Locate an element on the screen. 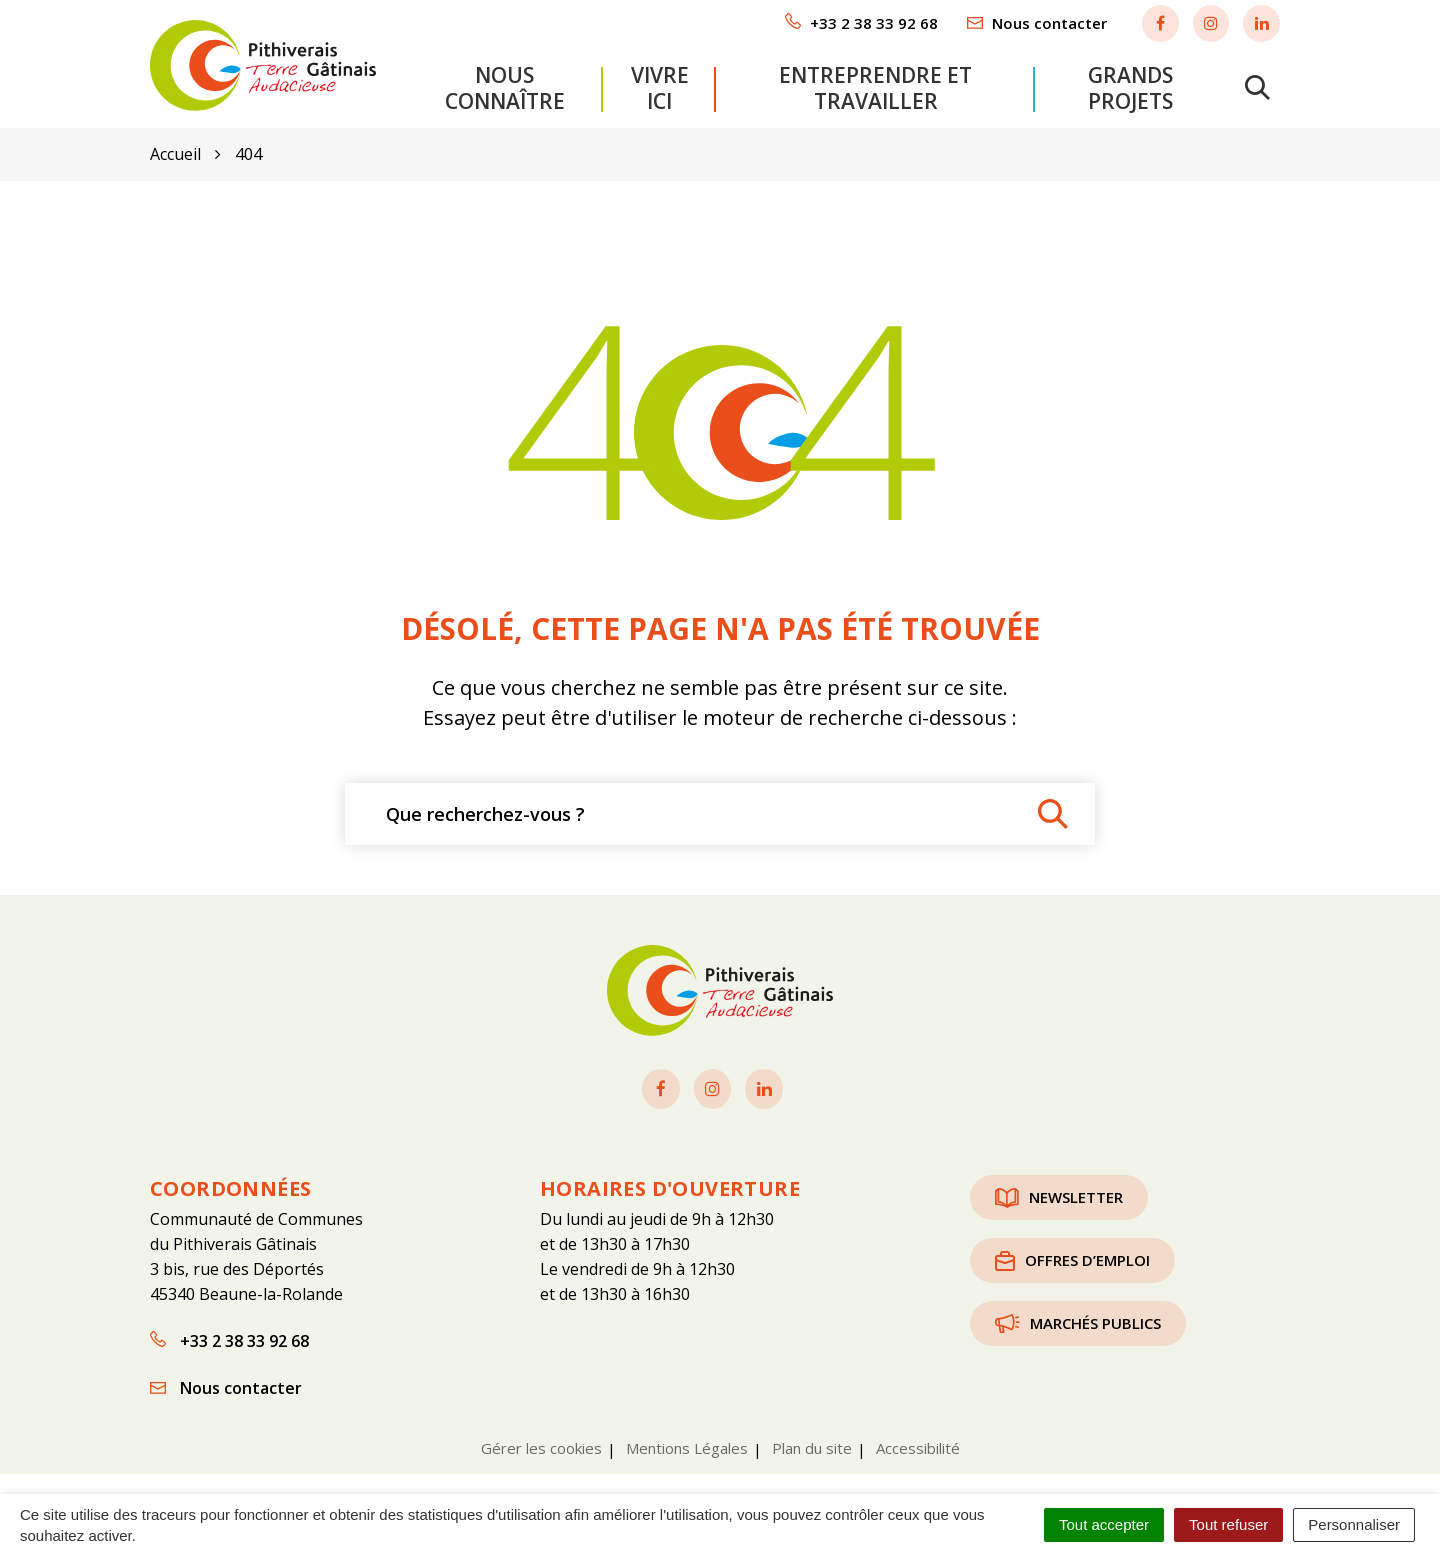 This screenshot has width=1440, height=1556. Tout refuser [Cookies : Tout refuser] is located at coordinates (1228, 1524).